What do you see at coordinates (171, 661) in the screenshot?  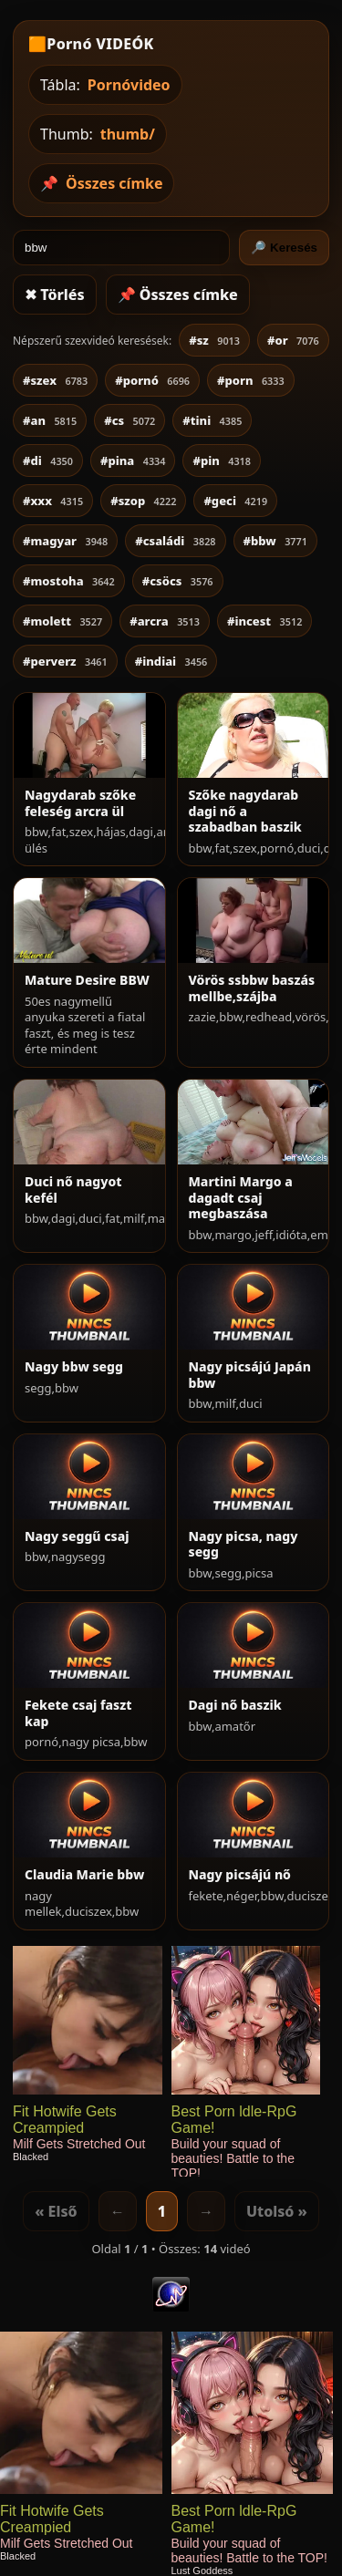 I see `#indiai` at bounding box center [171, 661].